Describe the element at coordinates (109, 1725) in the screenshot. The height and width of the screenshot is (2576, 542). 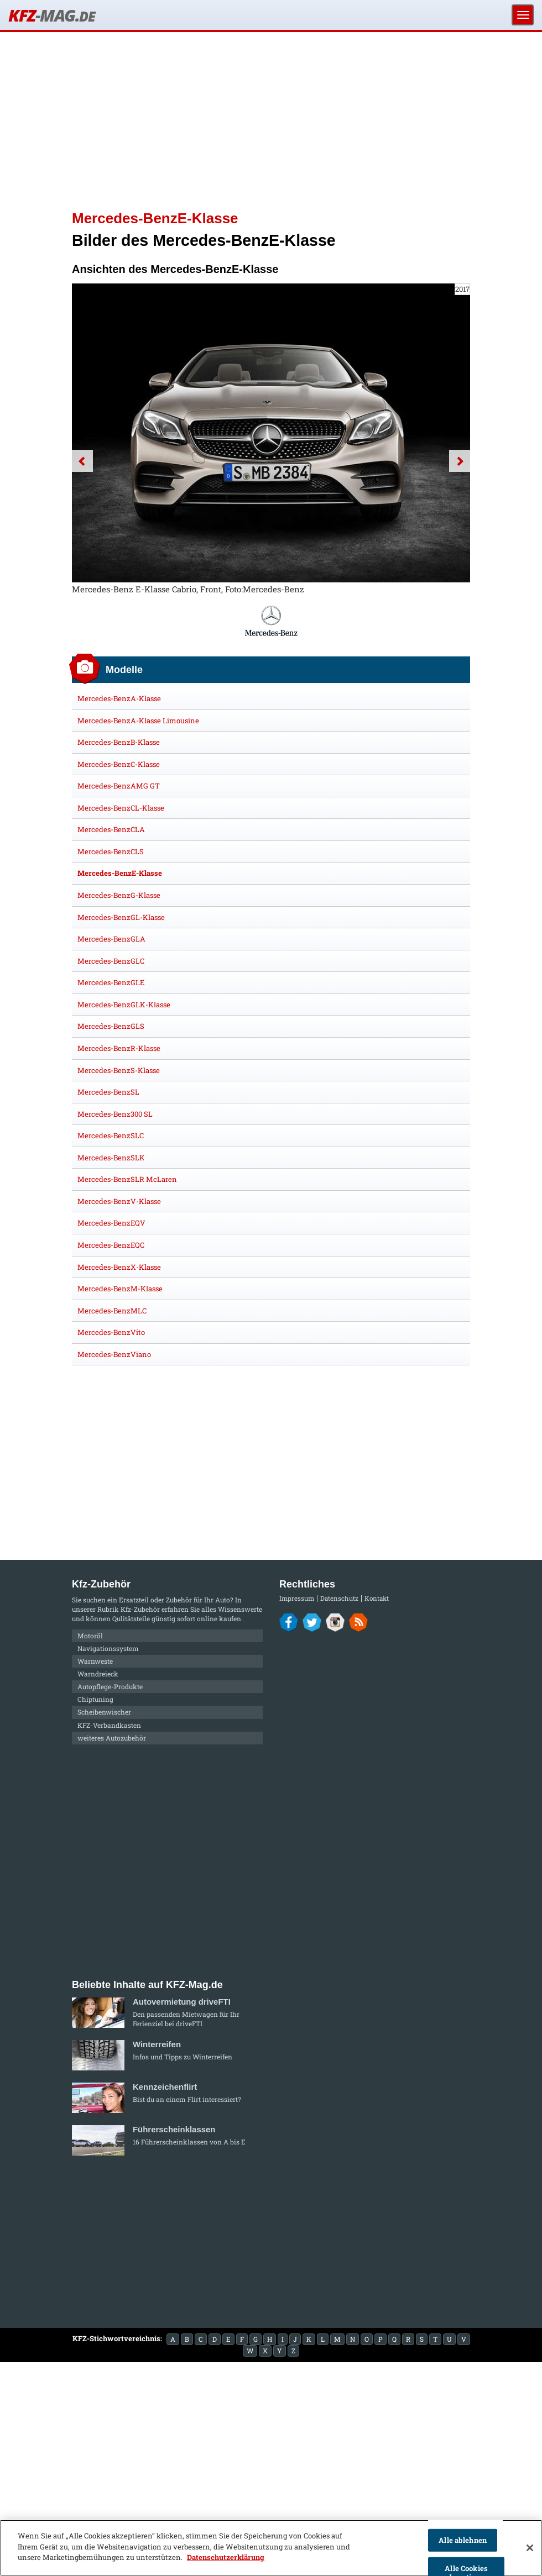
I see `KFZ-Verbandkasten` at that location.